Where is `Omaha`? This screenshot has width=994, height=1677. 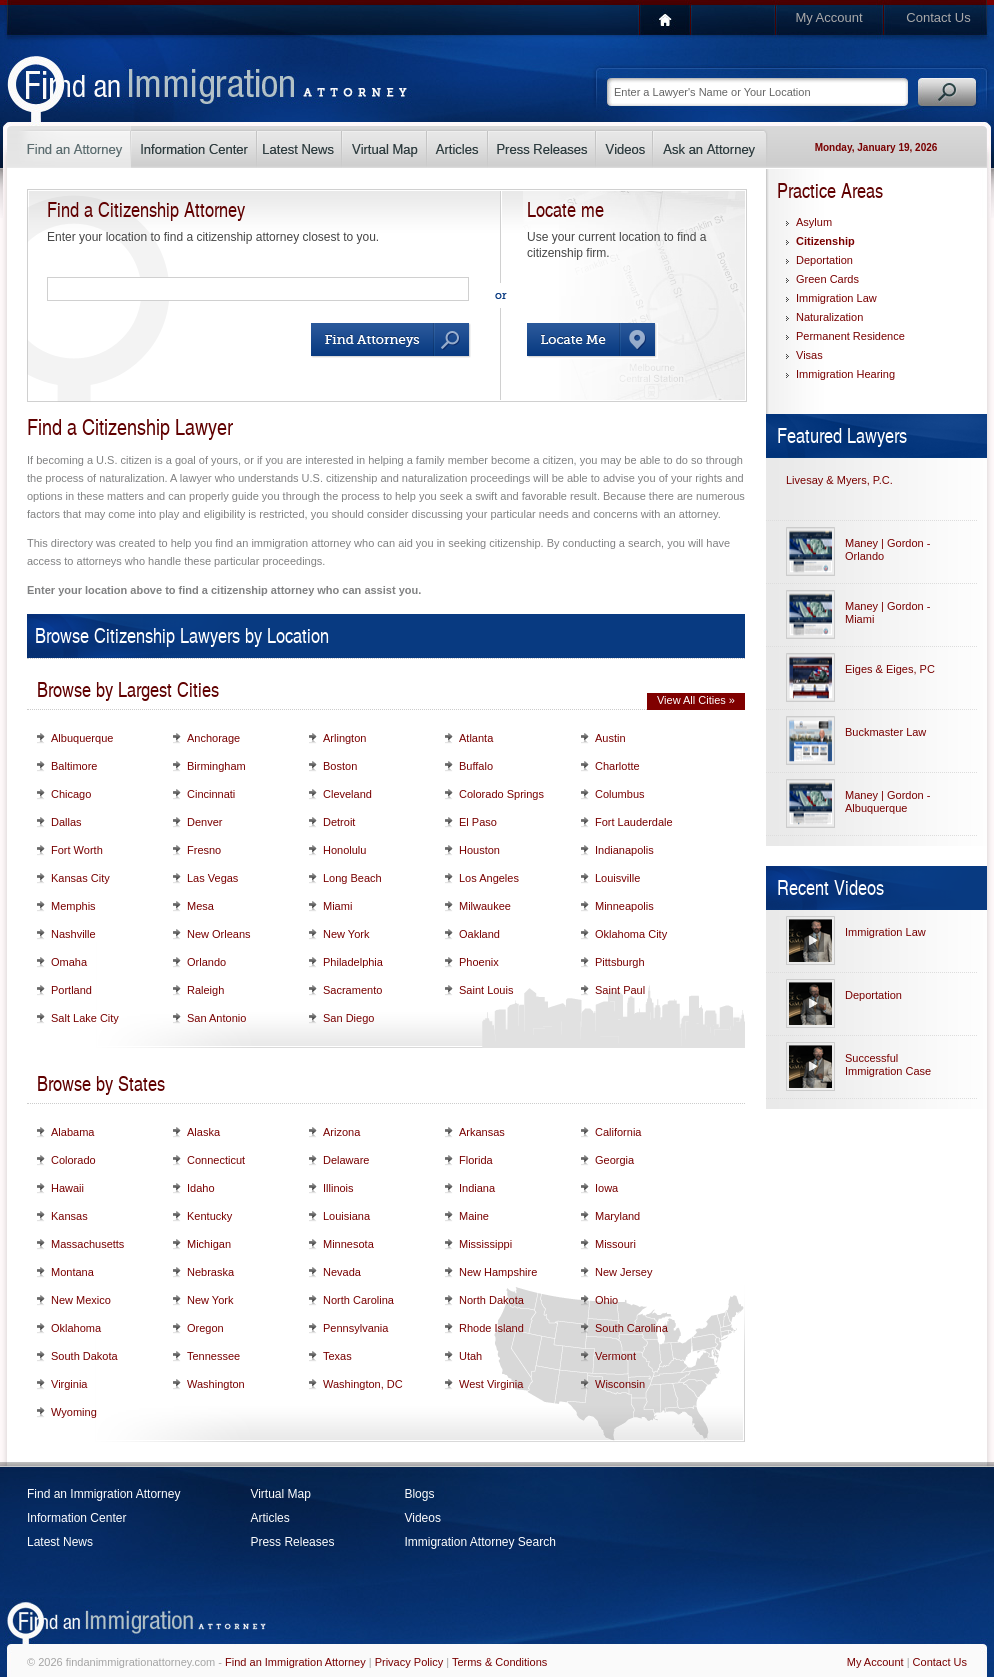 Omaha is located at coordinates (69, 962).